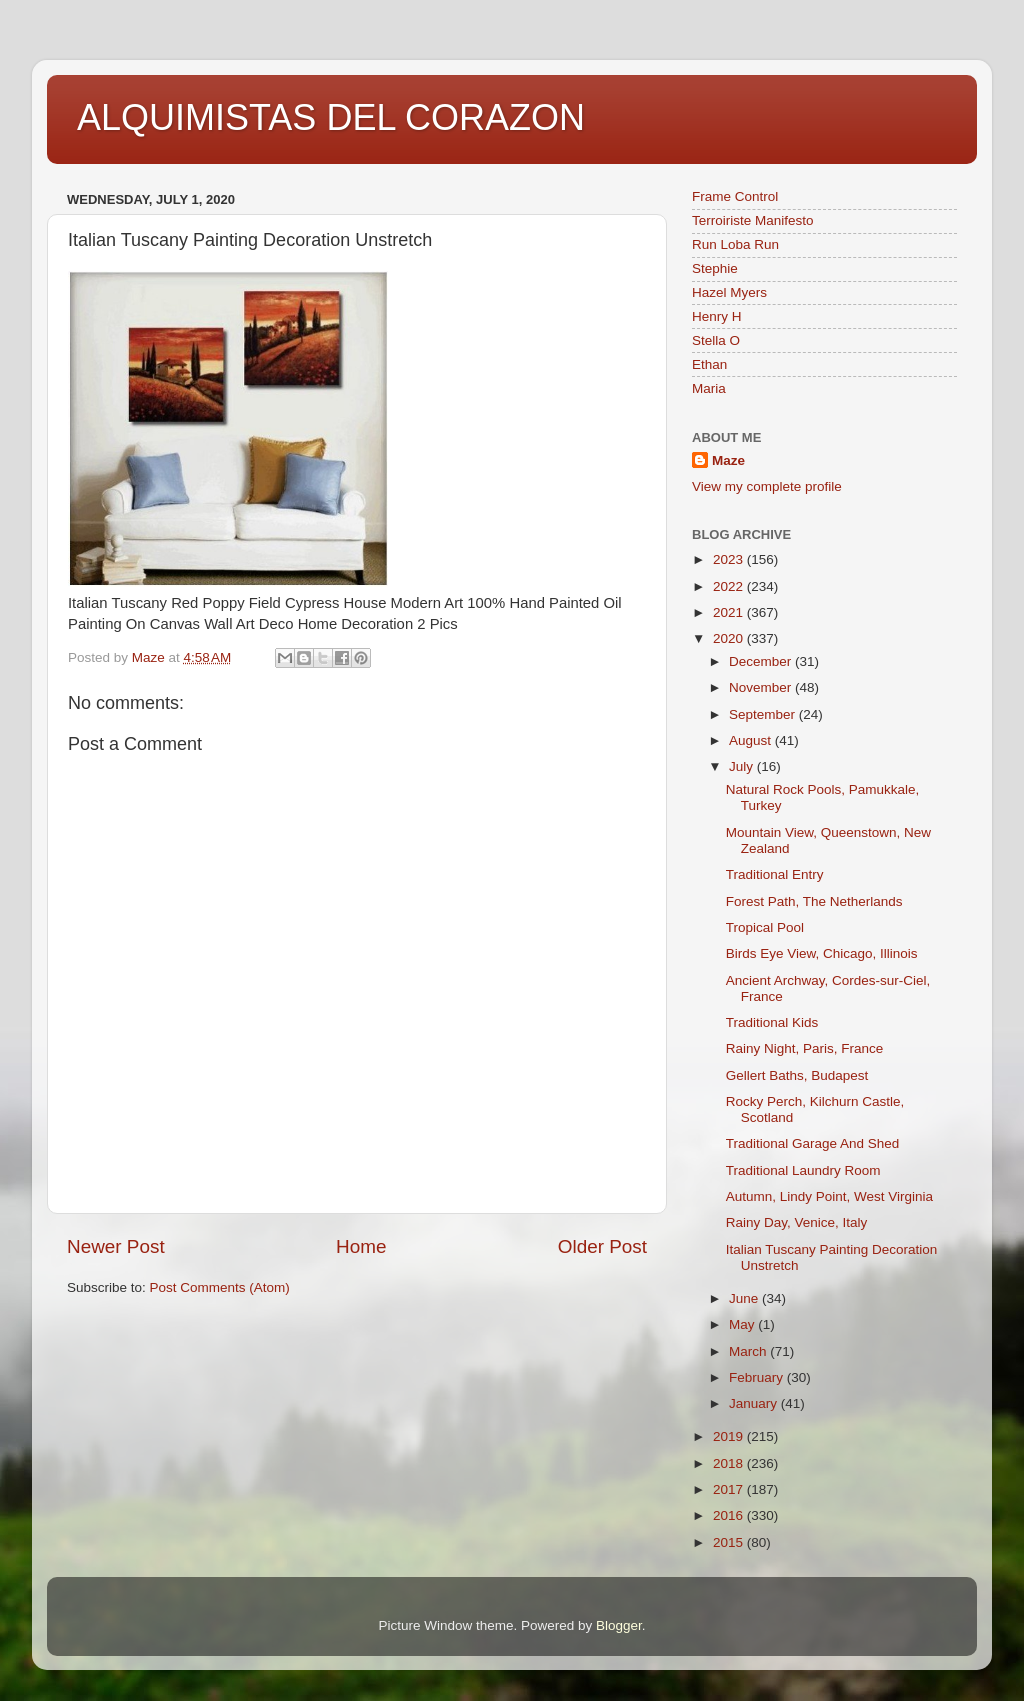  What do you see at coordinates (813, 1143) in the screenshot?
I see `Traditional Garage And Shed` at bounding box center [813, 1143].